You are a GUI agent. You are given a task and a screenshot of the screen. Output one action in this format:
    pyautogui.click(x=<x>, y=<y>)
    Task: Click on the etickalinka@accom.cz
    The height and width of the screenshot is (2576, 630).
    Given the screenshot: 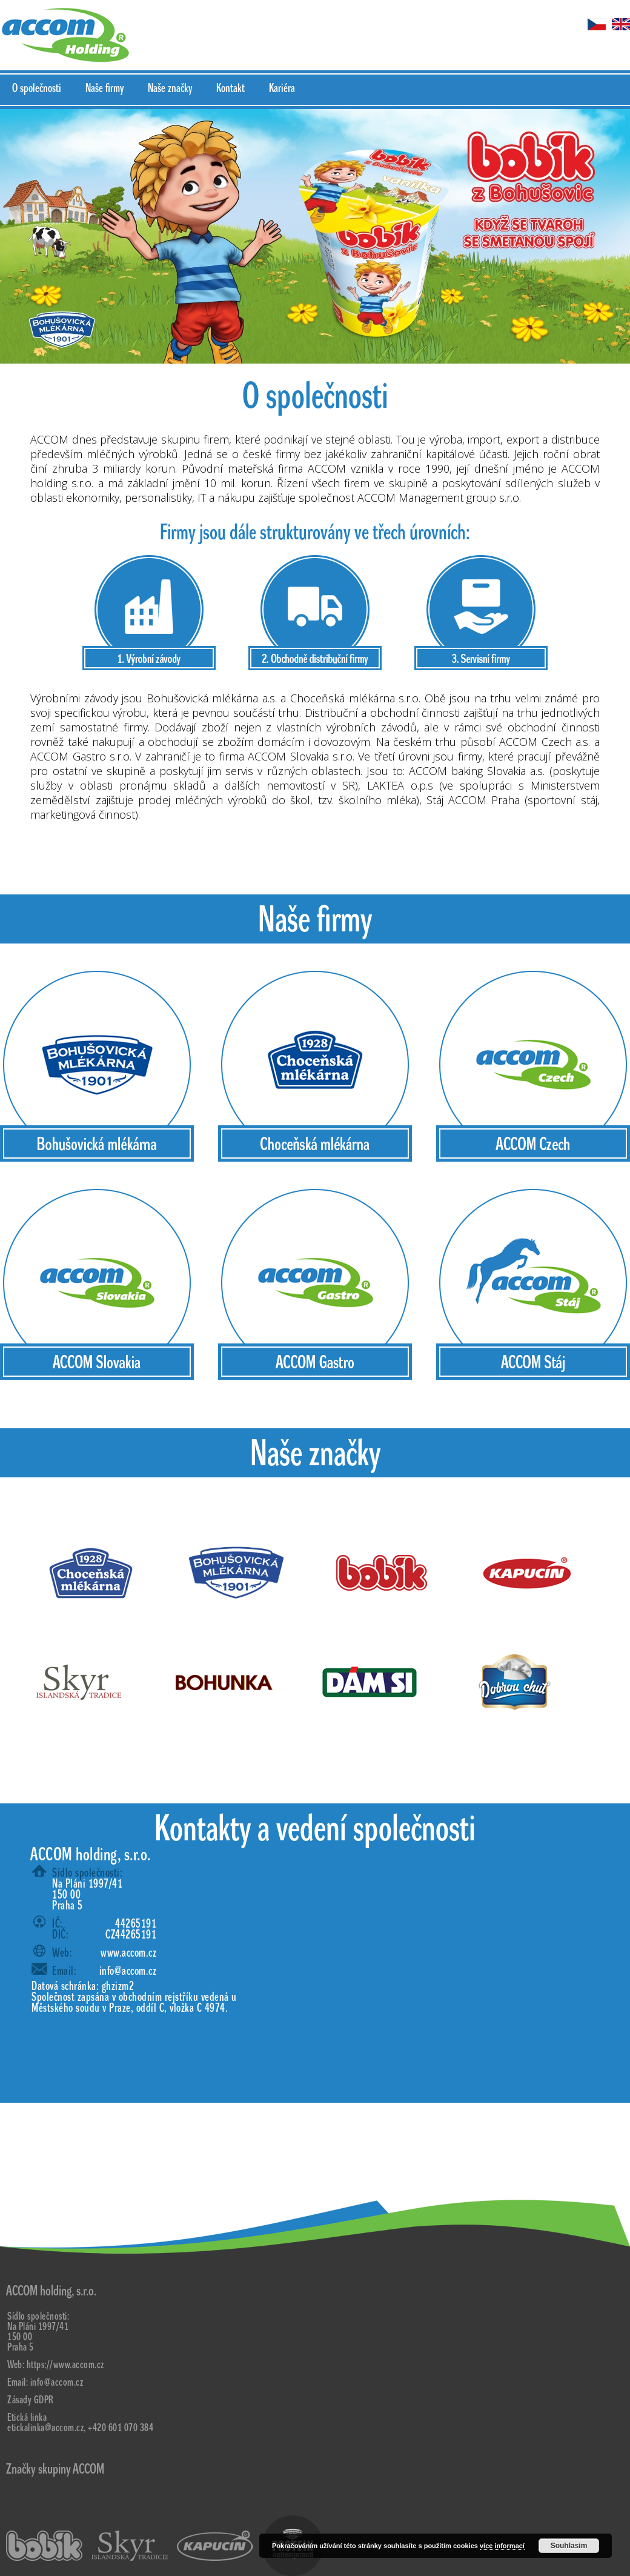 What is the action you would take?
    pyautogui.click(x=45, y=2428)
    